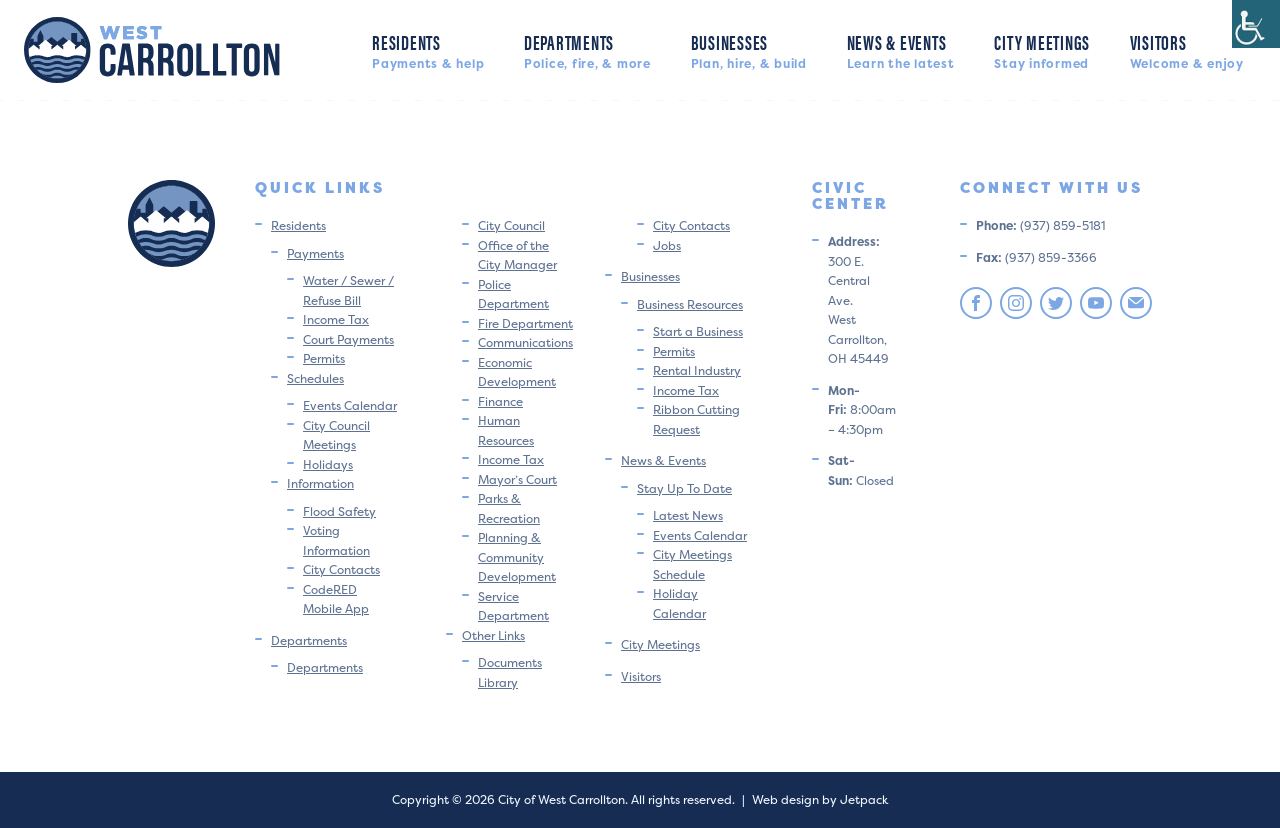 This screenshot has height=828, width=1280. Describe the element at coordinates (697, 370) in the screenshot. I see `Rental Industry` at that location.